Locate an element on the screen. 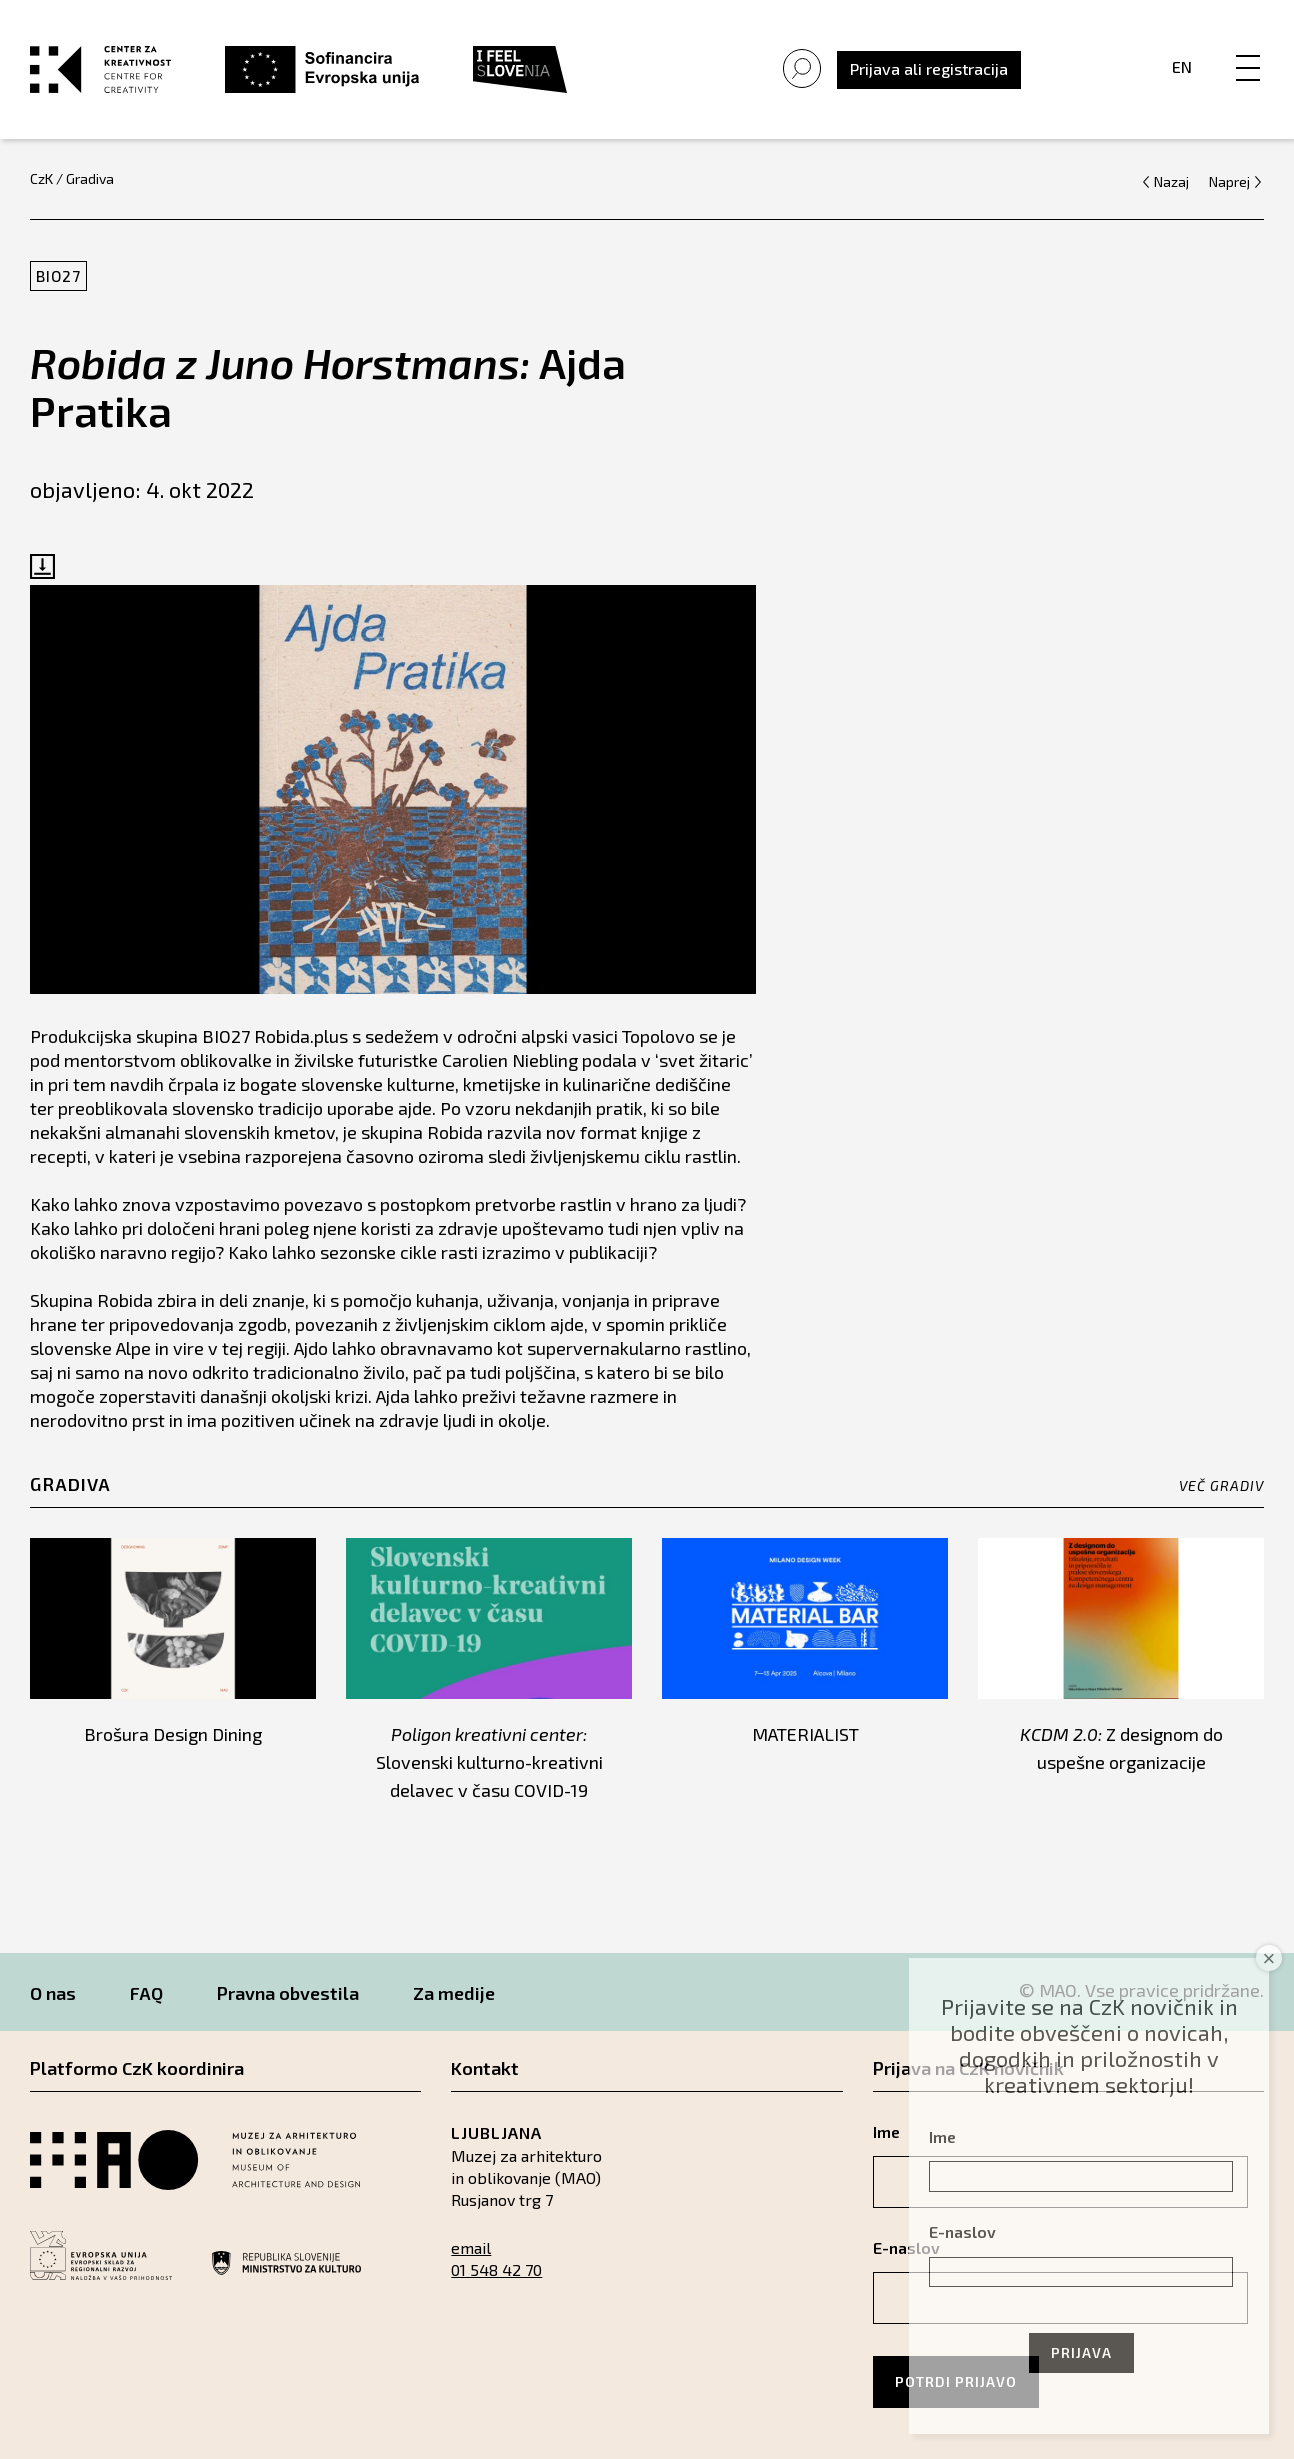 The height and width of the screenshot is (2459, 1294). E-naslov is located at coordinates (962, 2231).